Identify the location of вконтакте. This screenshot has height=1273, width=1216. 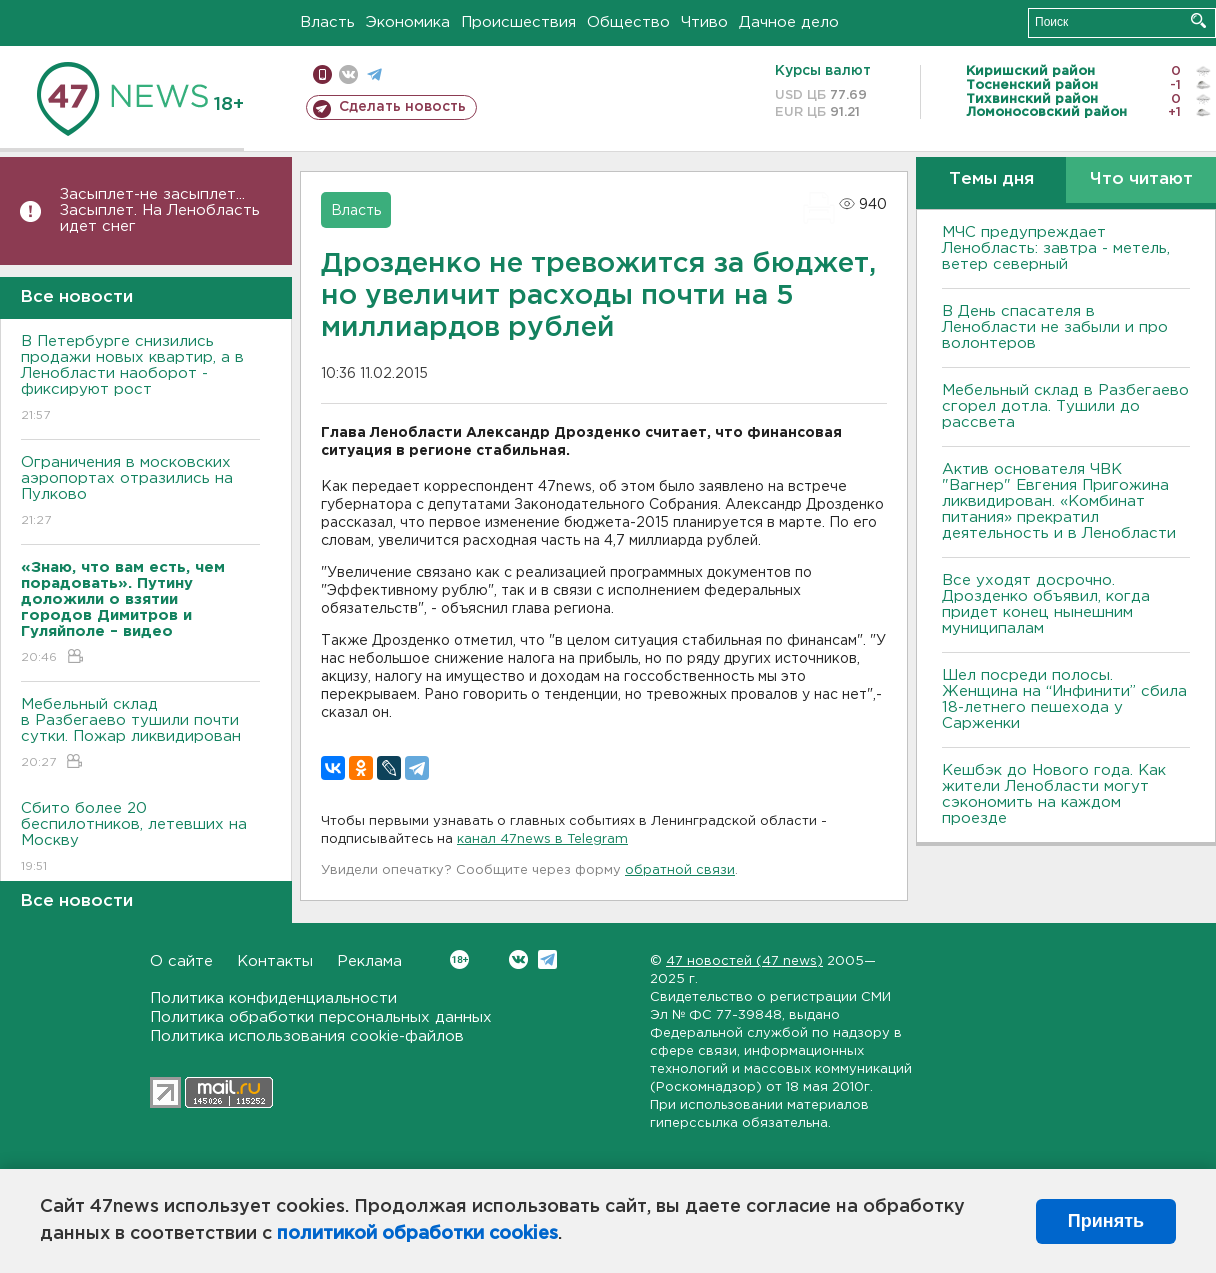
(348, 74).